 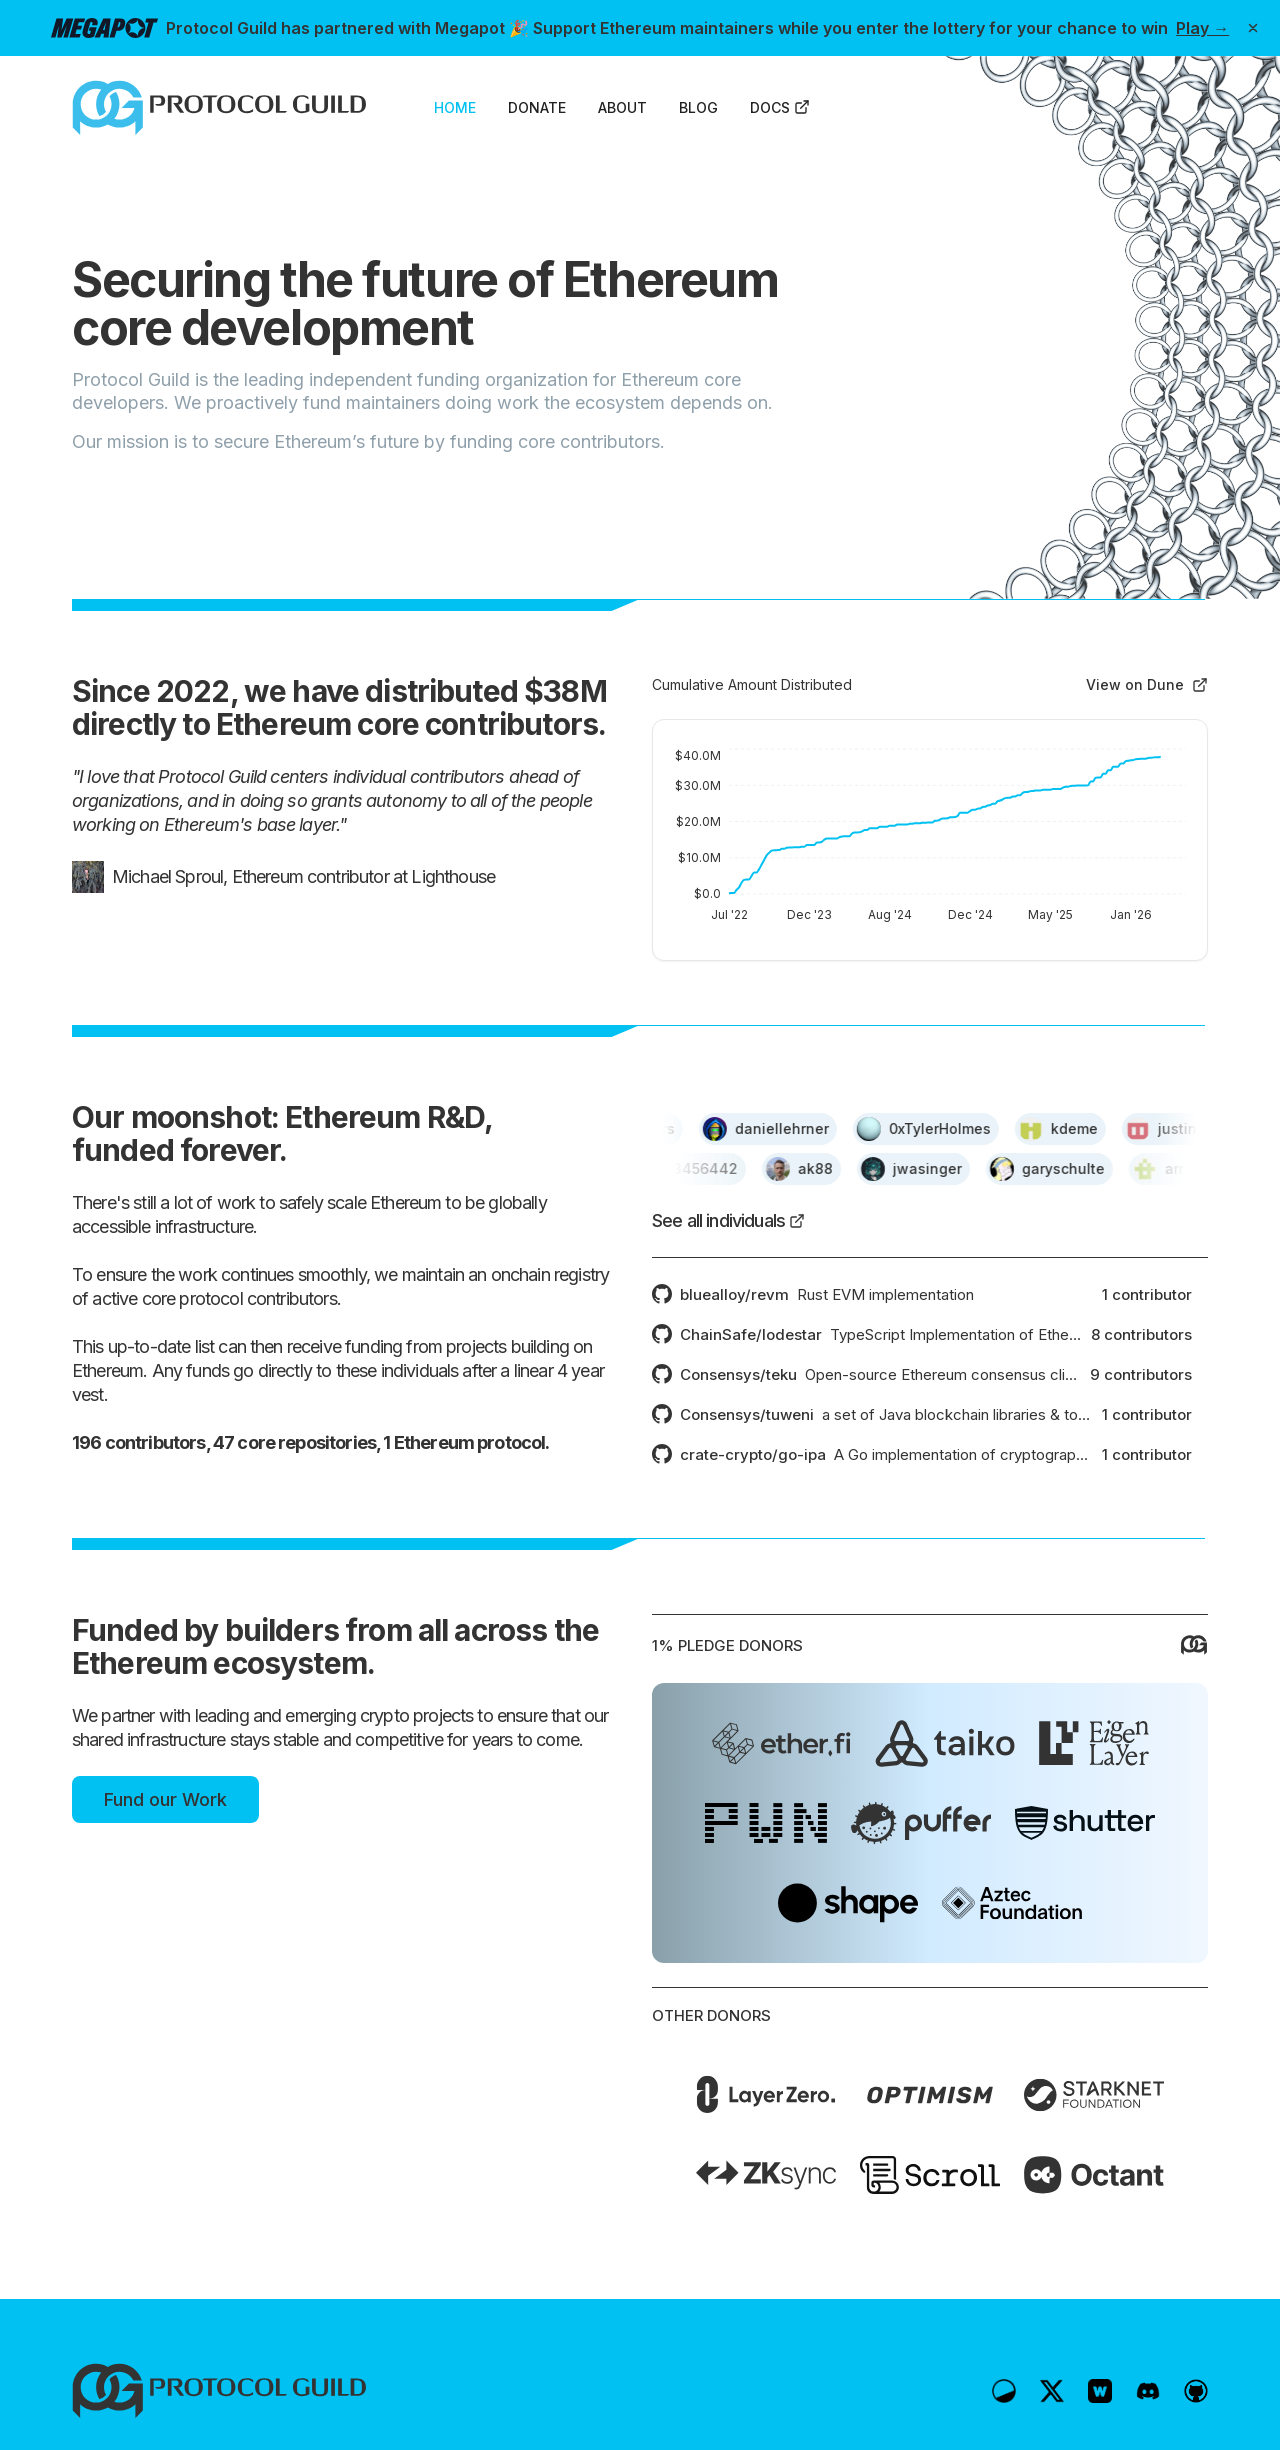 What do you see at coordinates (455, 107) in the screenshot?
I see `HOME` at bounding box center [455, 107].